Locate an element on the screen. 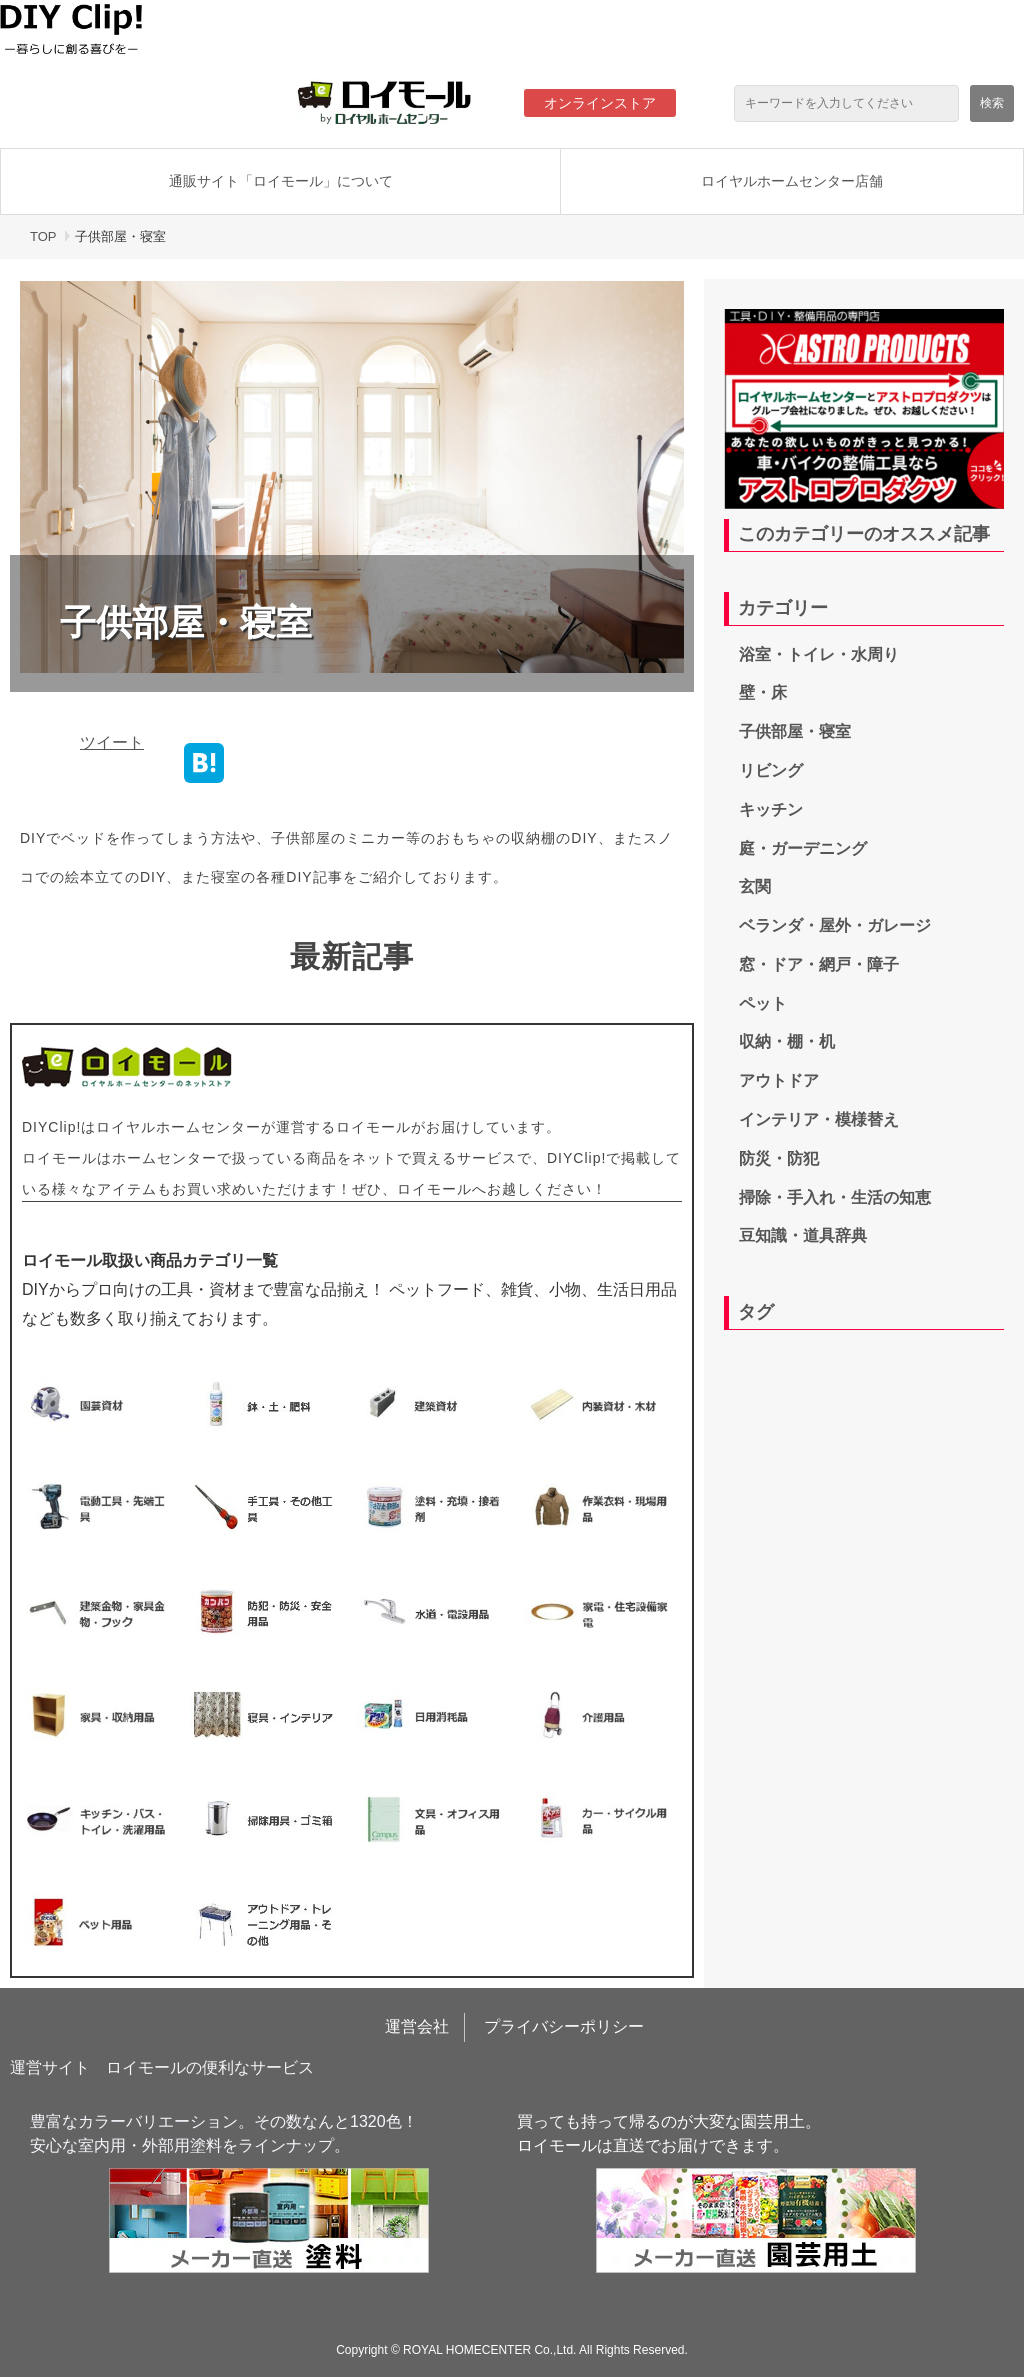  防災・防犯 is located at coordinates (779, 1158).